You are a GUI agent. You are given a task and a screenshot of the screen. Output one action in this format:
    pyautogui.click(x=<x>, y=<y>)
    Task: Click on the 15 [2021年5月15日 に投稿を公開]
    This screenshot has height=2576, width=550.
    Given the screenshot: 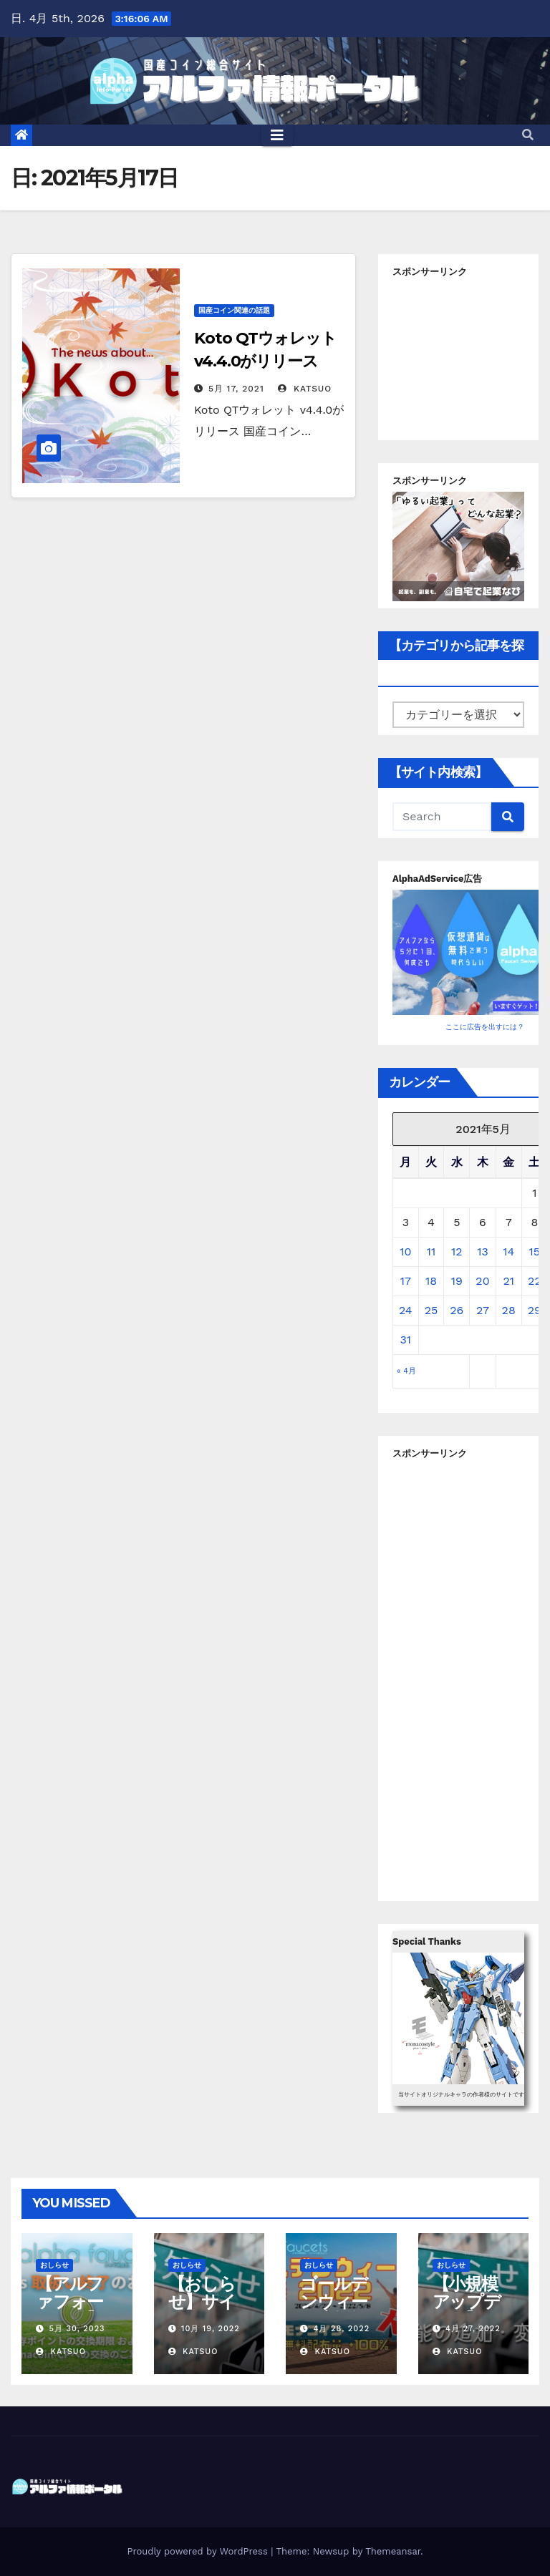 What is the action you would take?
    pyautogui.click(x=535, y=1251)
    